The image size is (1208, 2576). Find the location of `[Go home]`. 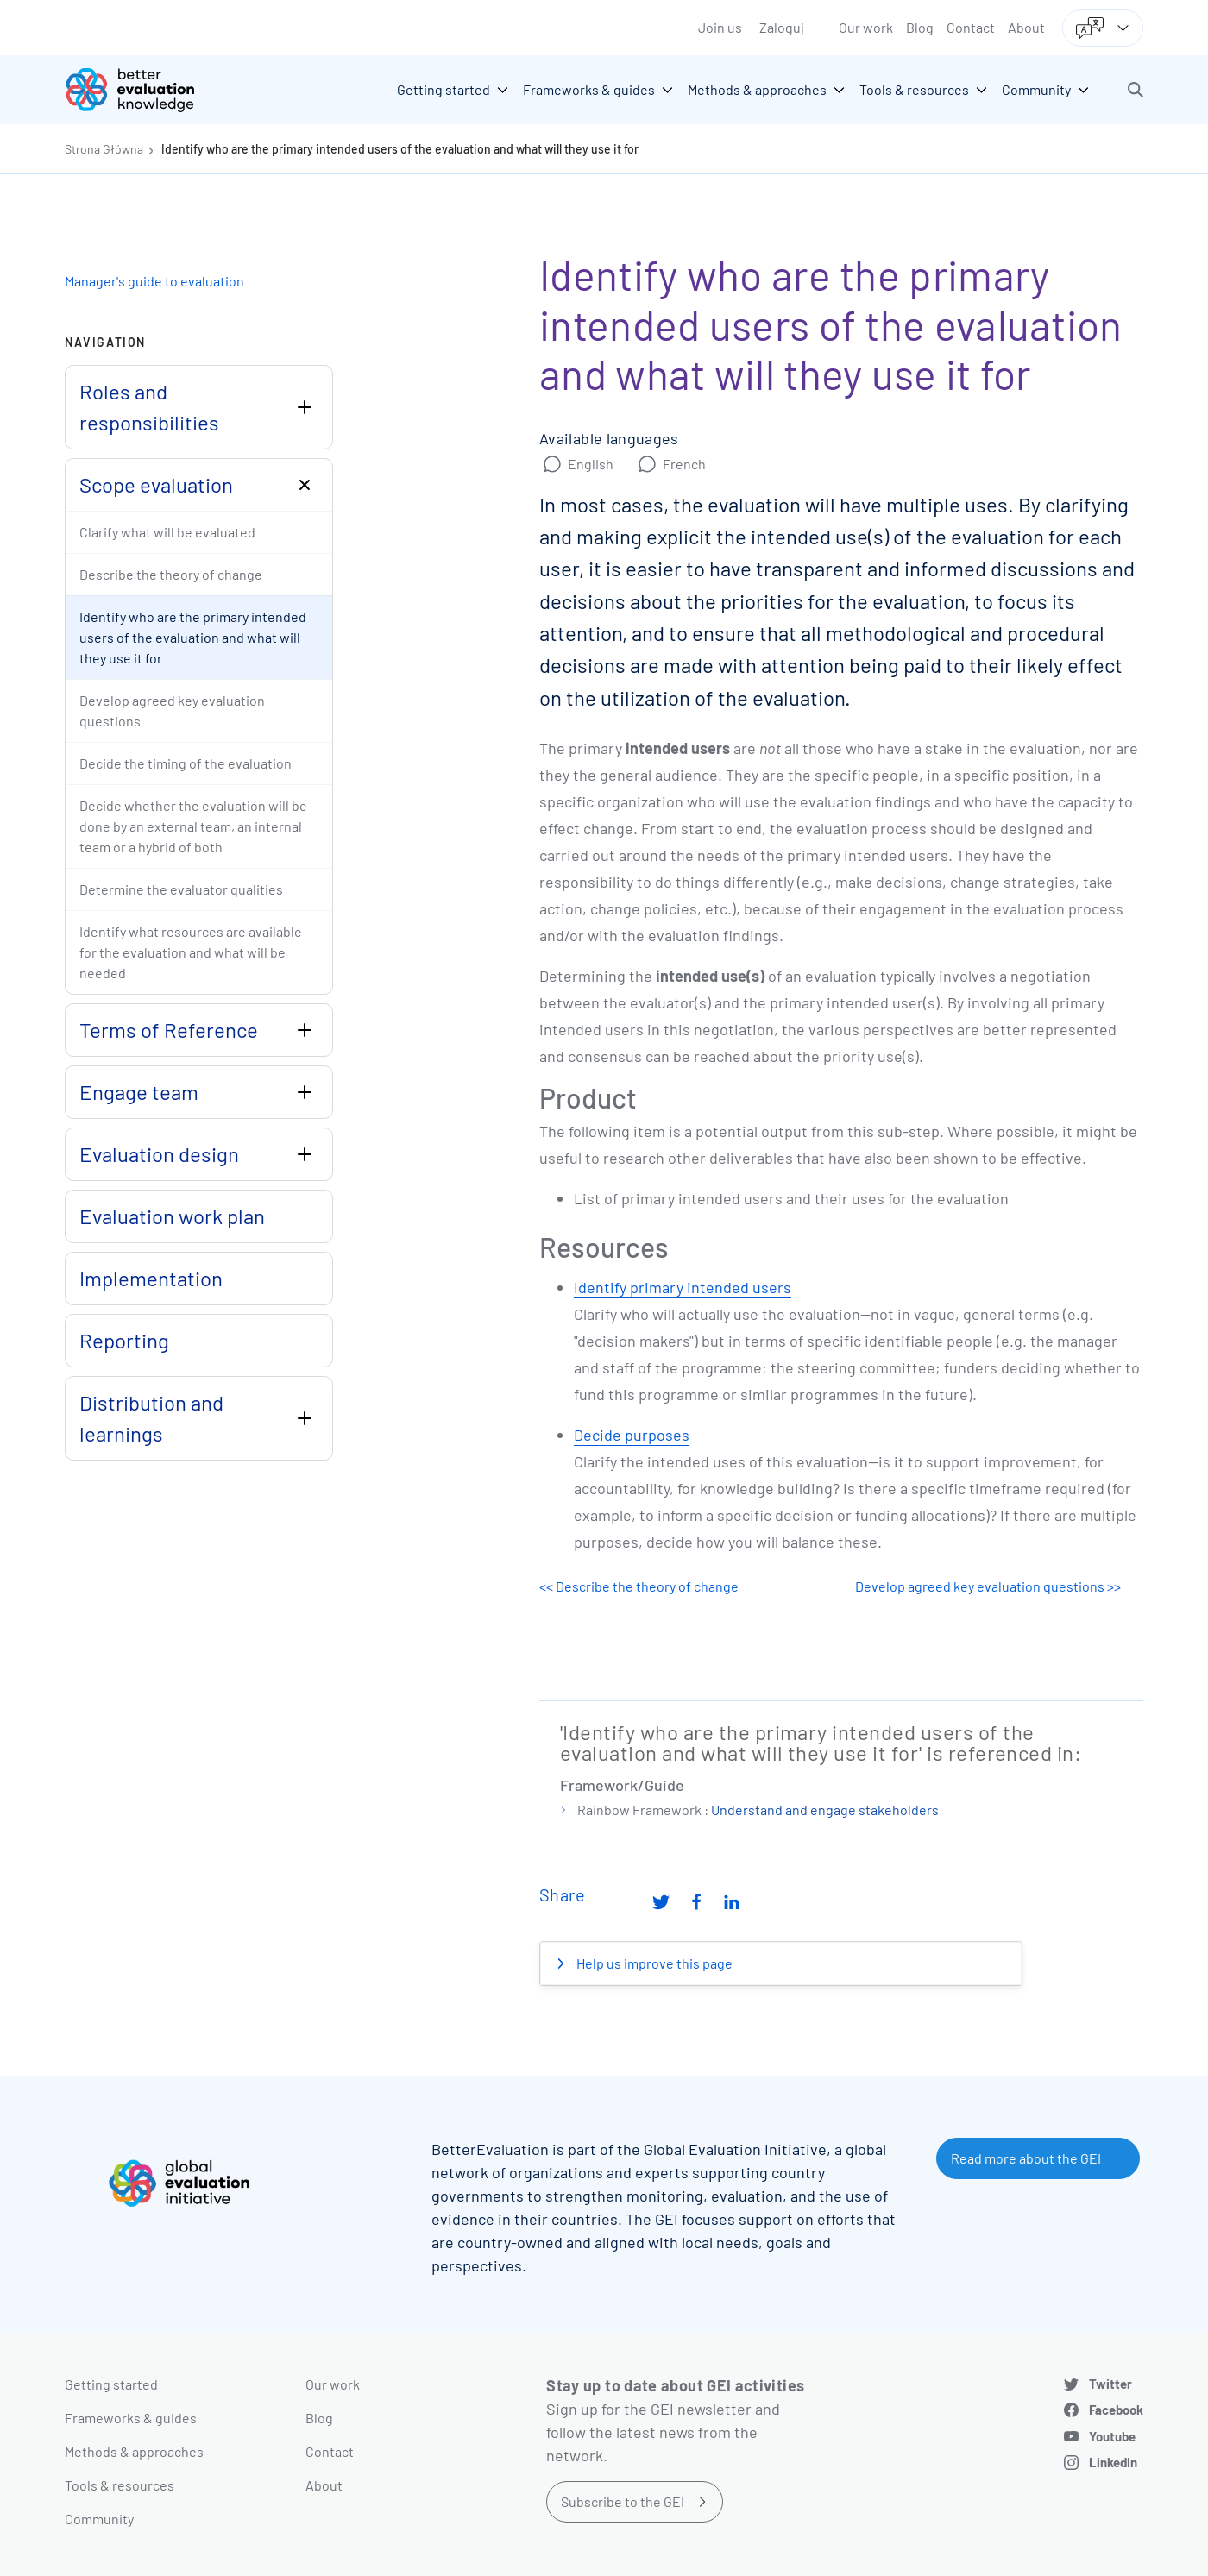

[Go home] is located at coordinates (142, 90).